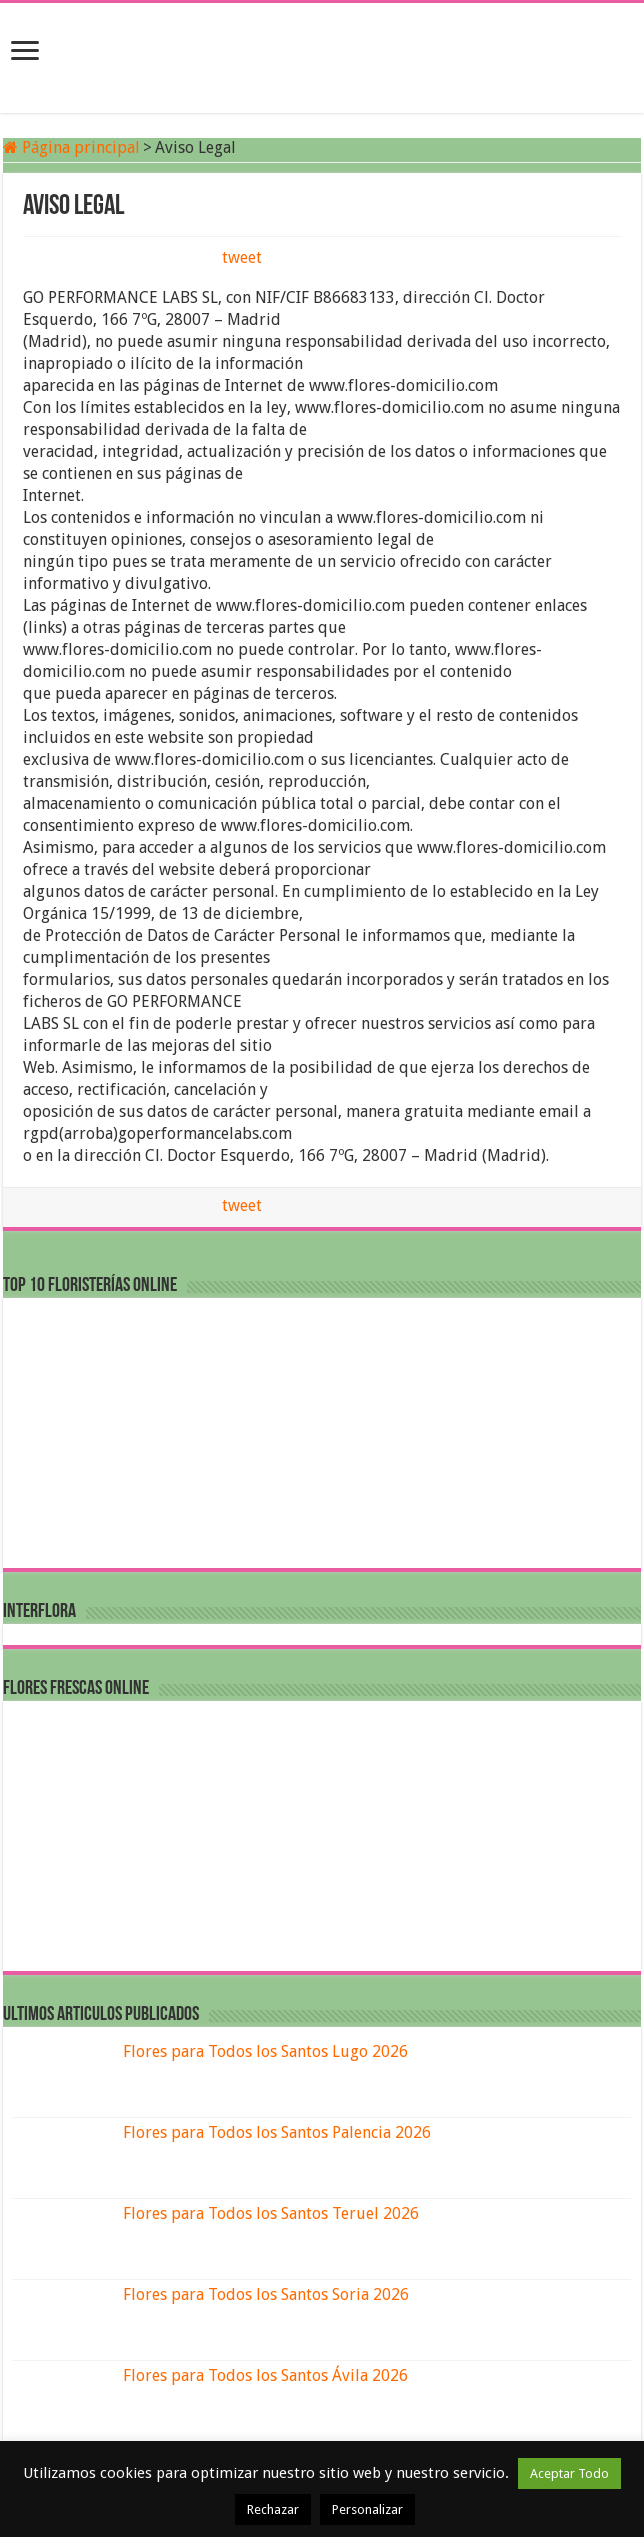 The height and width of the screenshot is (2537, 644). What do you see at coordinates (271, 2213) in the screenshot?
I see `Flores para Todos los Santos Teruel 2026` at bounding box center [271, 2213].